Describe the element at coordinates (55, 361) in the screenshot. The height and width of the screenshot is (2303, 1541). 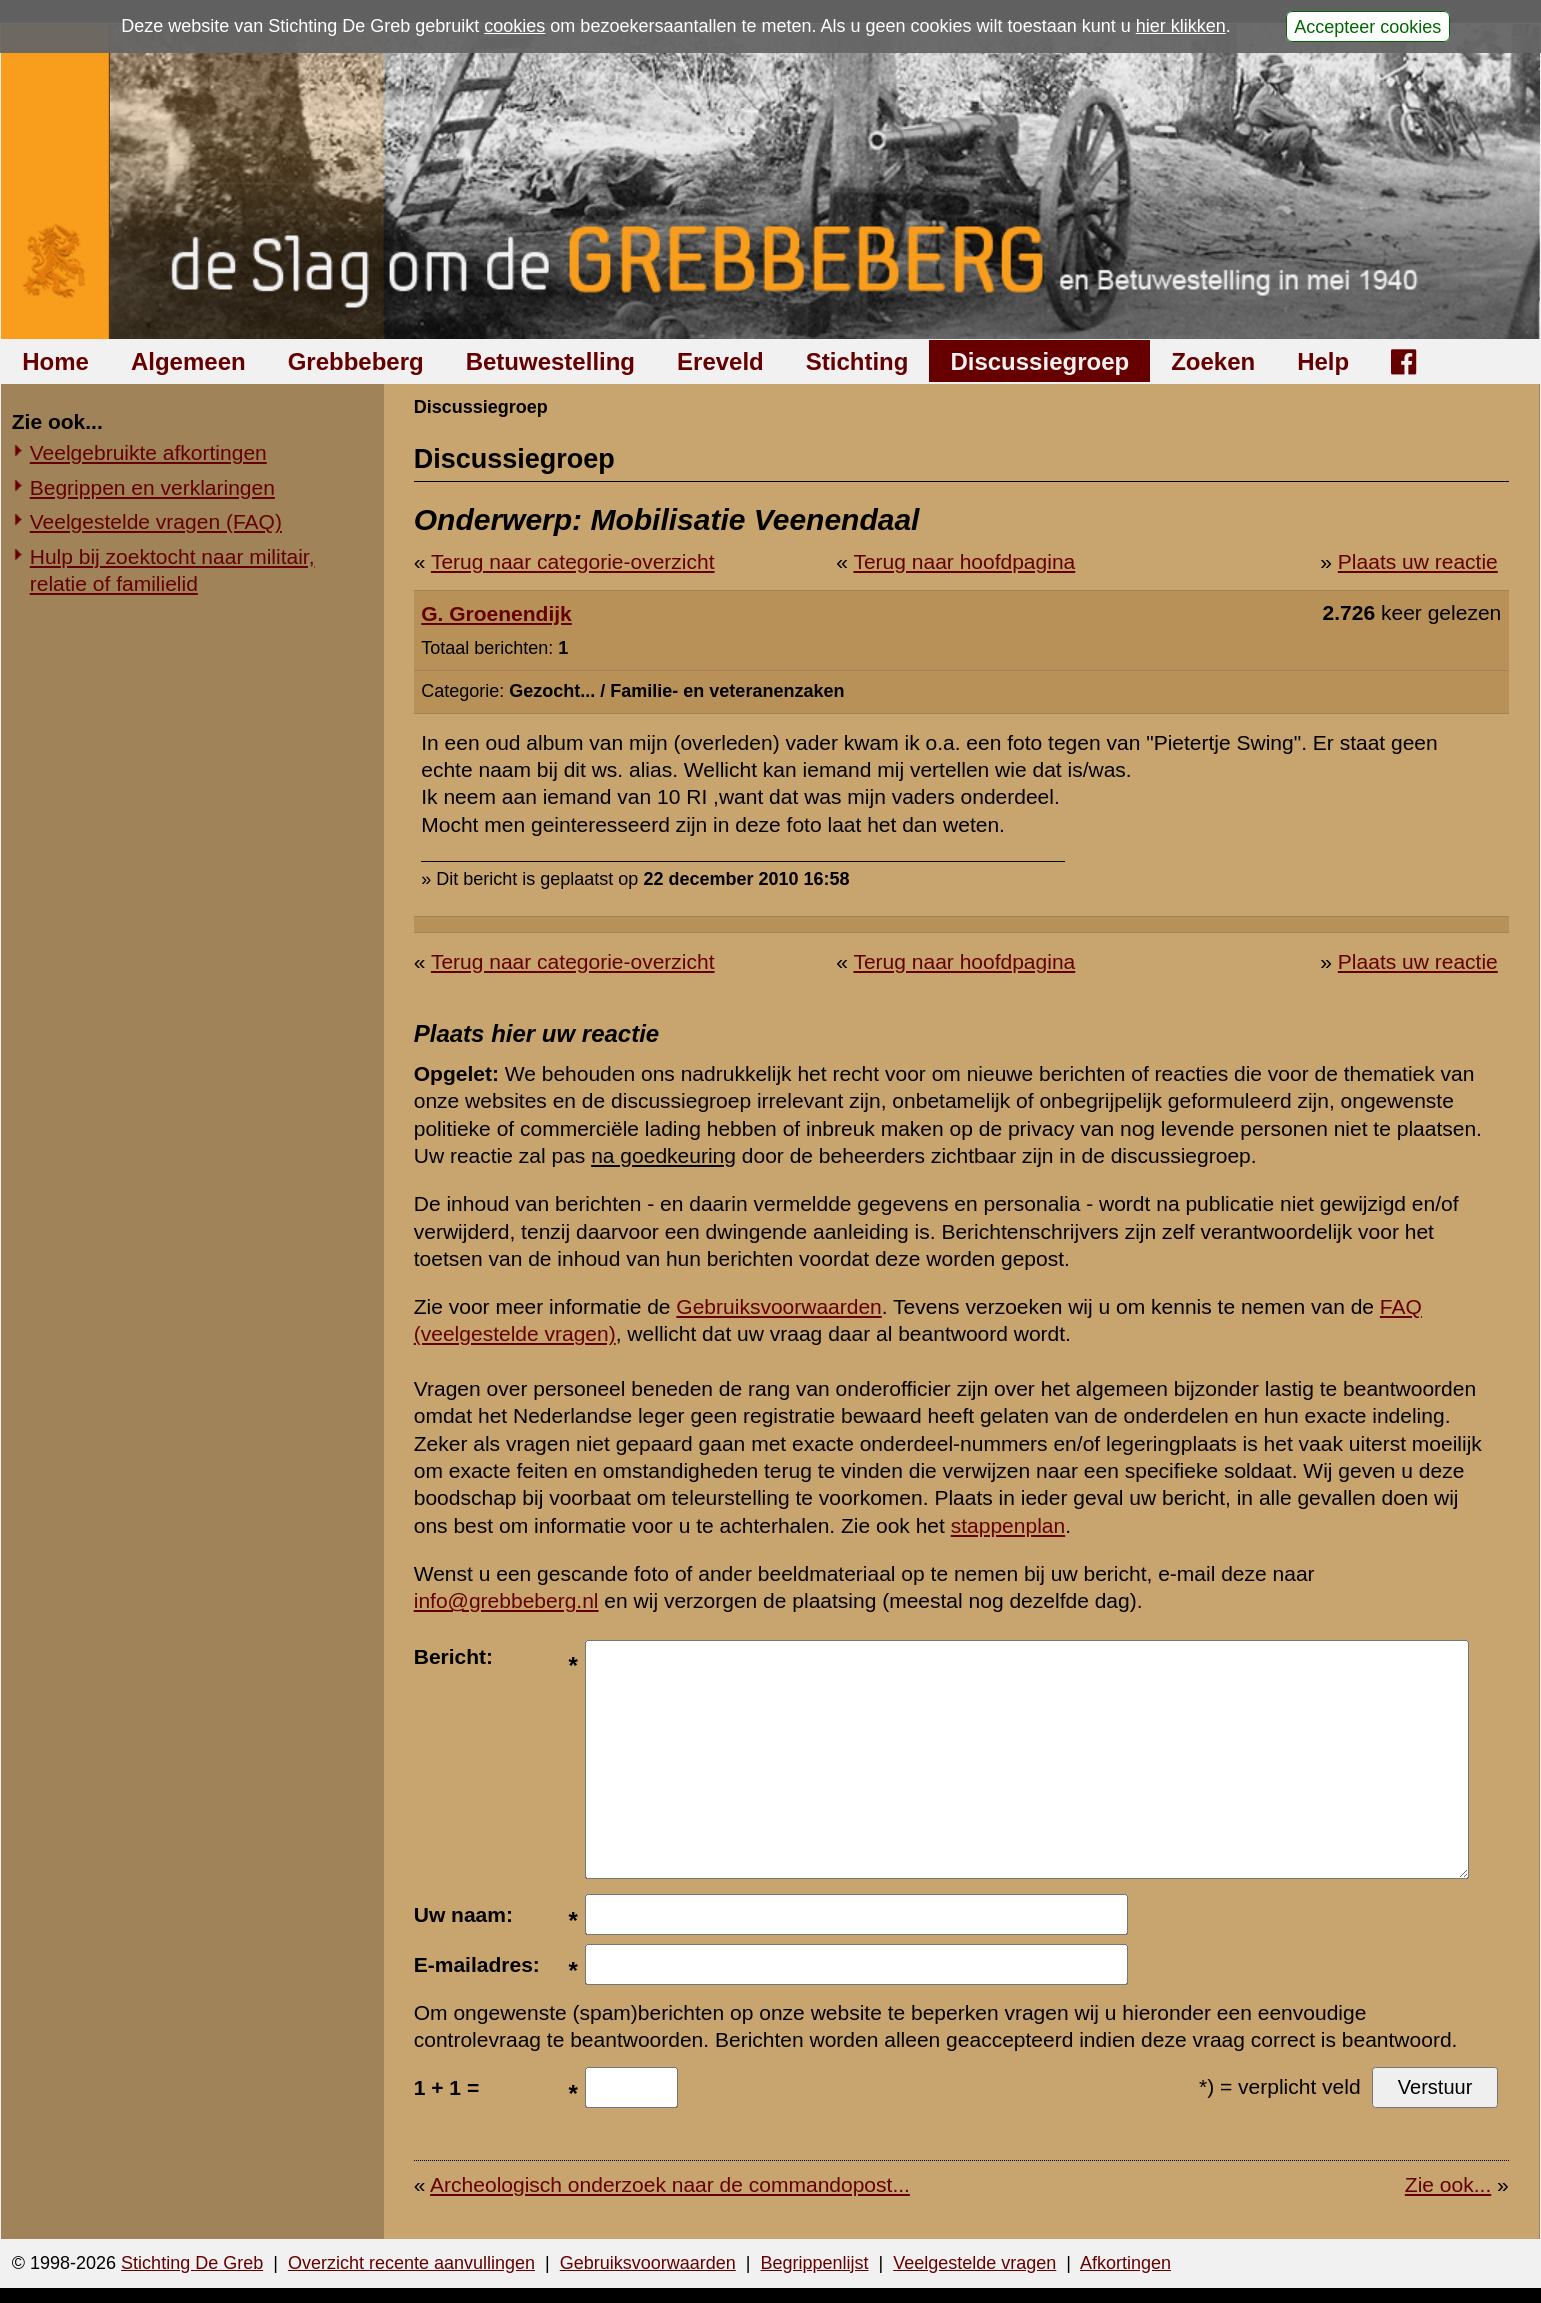
I see `Home` at that location.